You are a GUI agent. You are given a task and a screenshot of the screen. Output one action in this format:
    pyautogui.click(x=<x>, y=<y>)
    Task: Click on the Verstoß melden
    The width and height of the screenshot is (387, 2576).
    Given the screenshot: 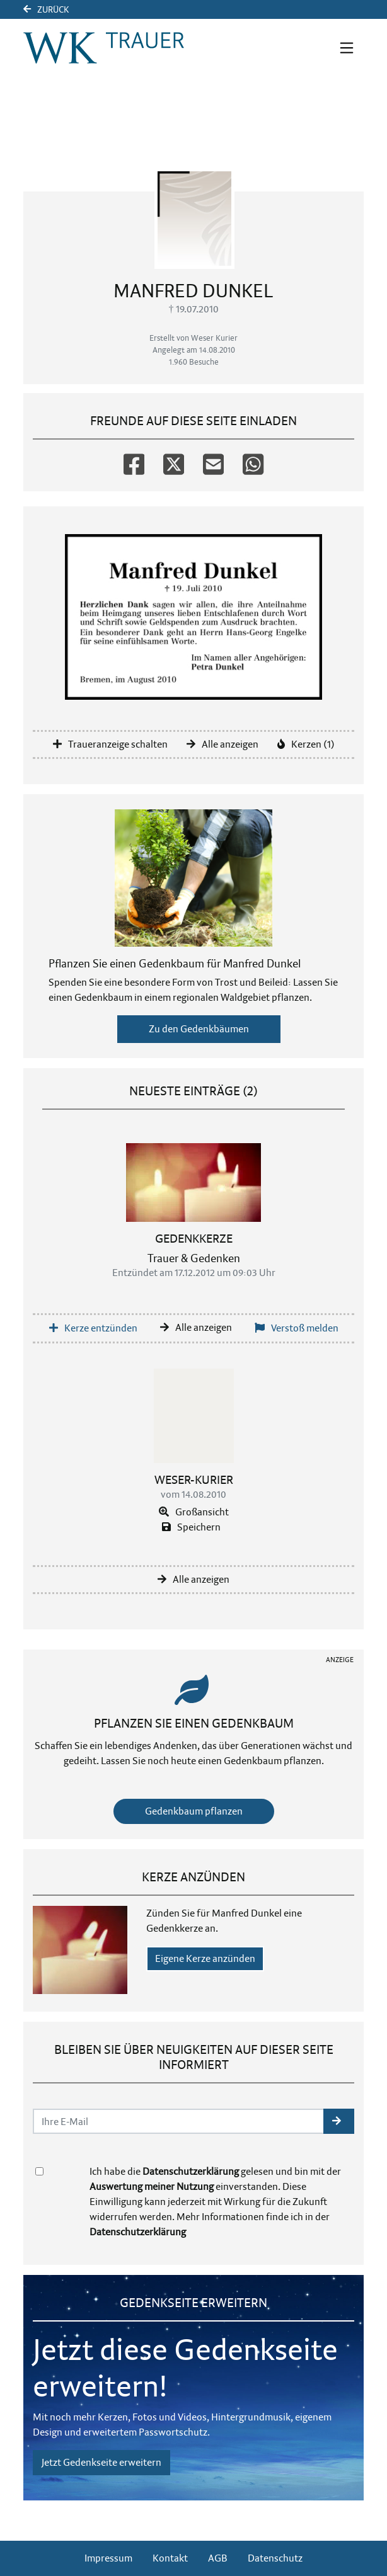 What is the action you would take?
    pyautogui.click(x=296, y=1328)
    